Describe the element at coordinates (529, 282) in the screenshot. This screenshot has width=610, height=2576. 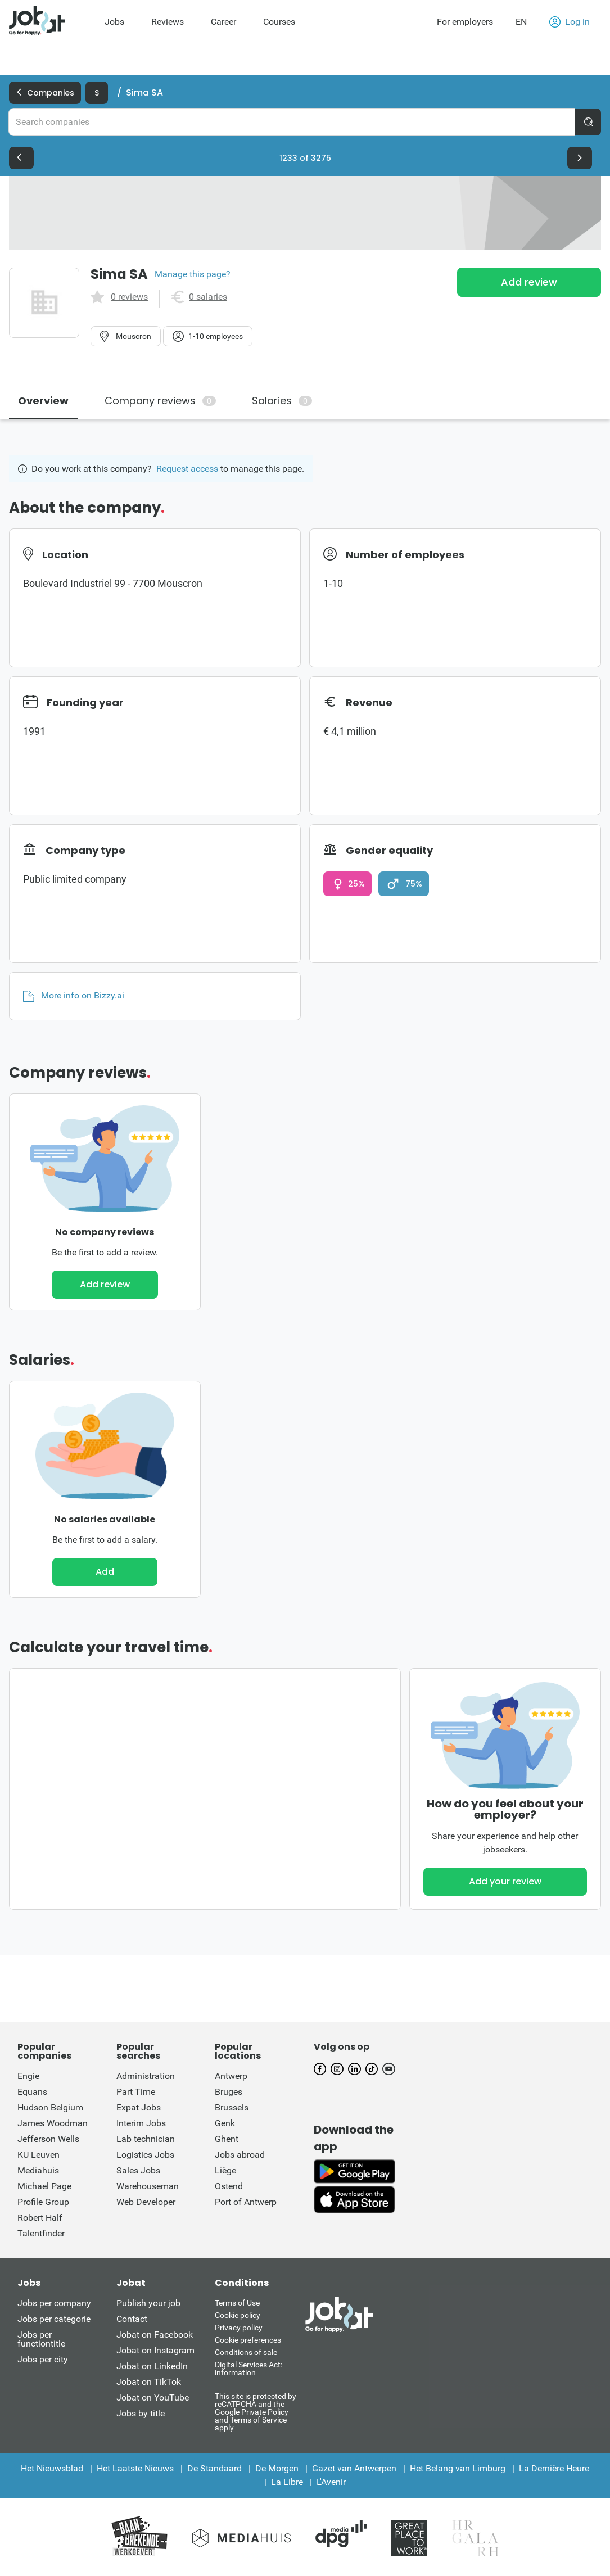
I see `Add review` at that location.